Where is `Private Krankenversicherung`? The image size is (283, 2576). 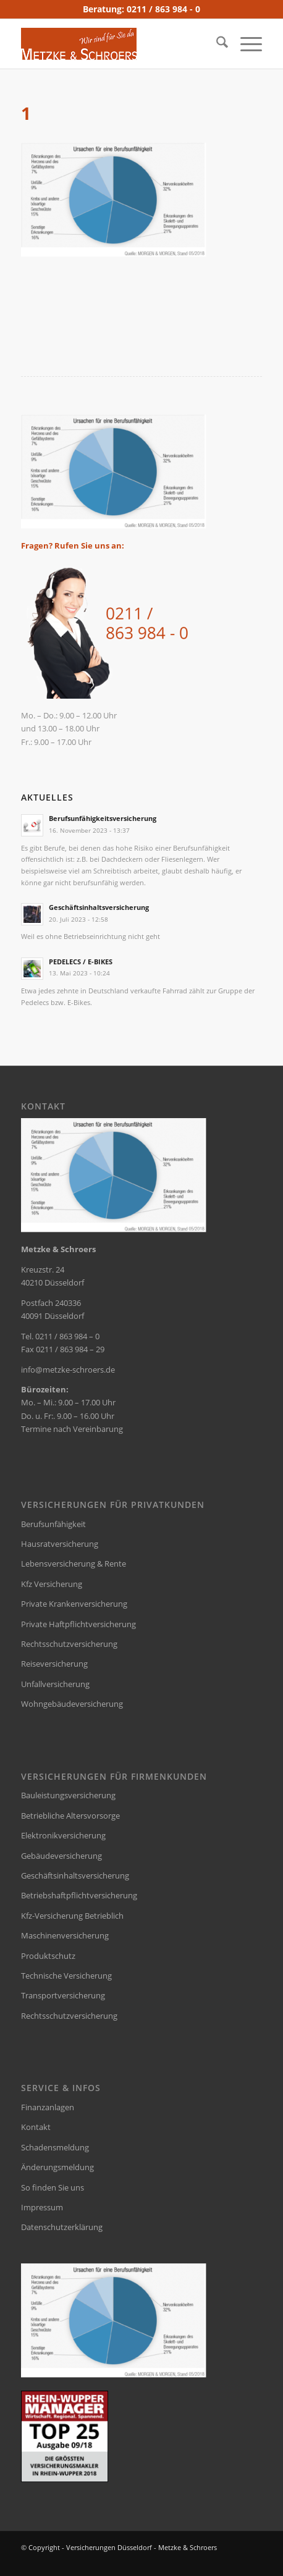
Private Krankenversicherung is located at coordinates (74, 1603).